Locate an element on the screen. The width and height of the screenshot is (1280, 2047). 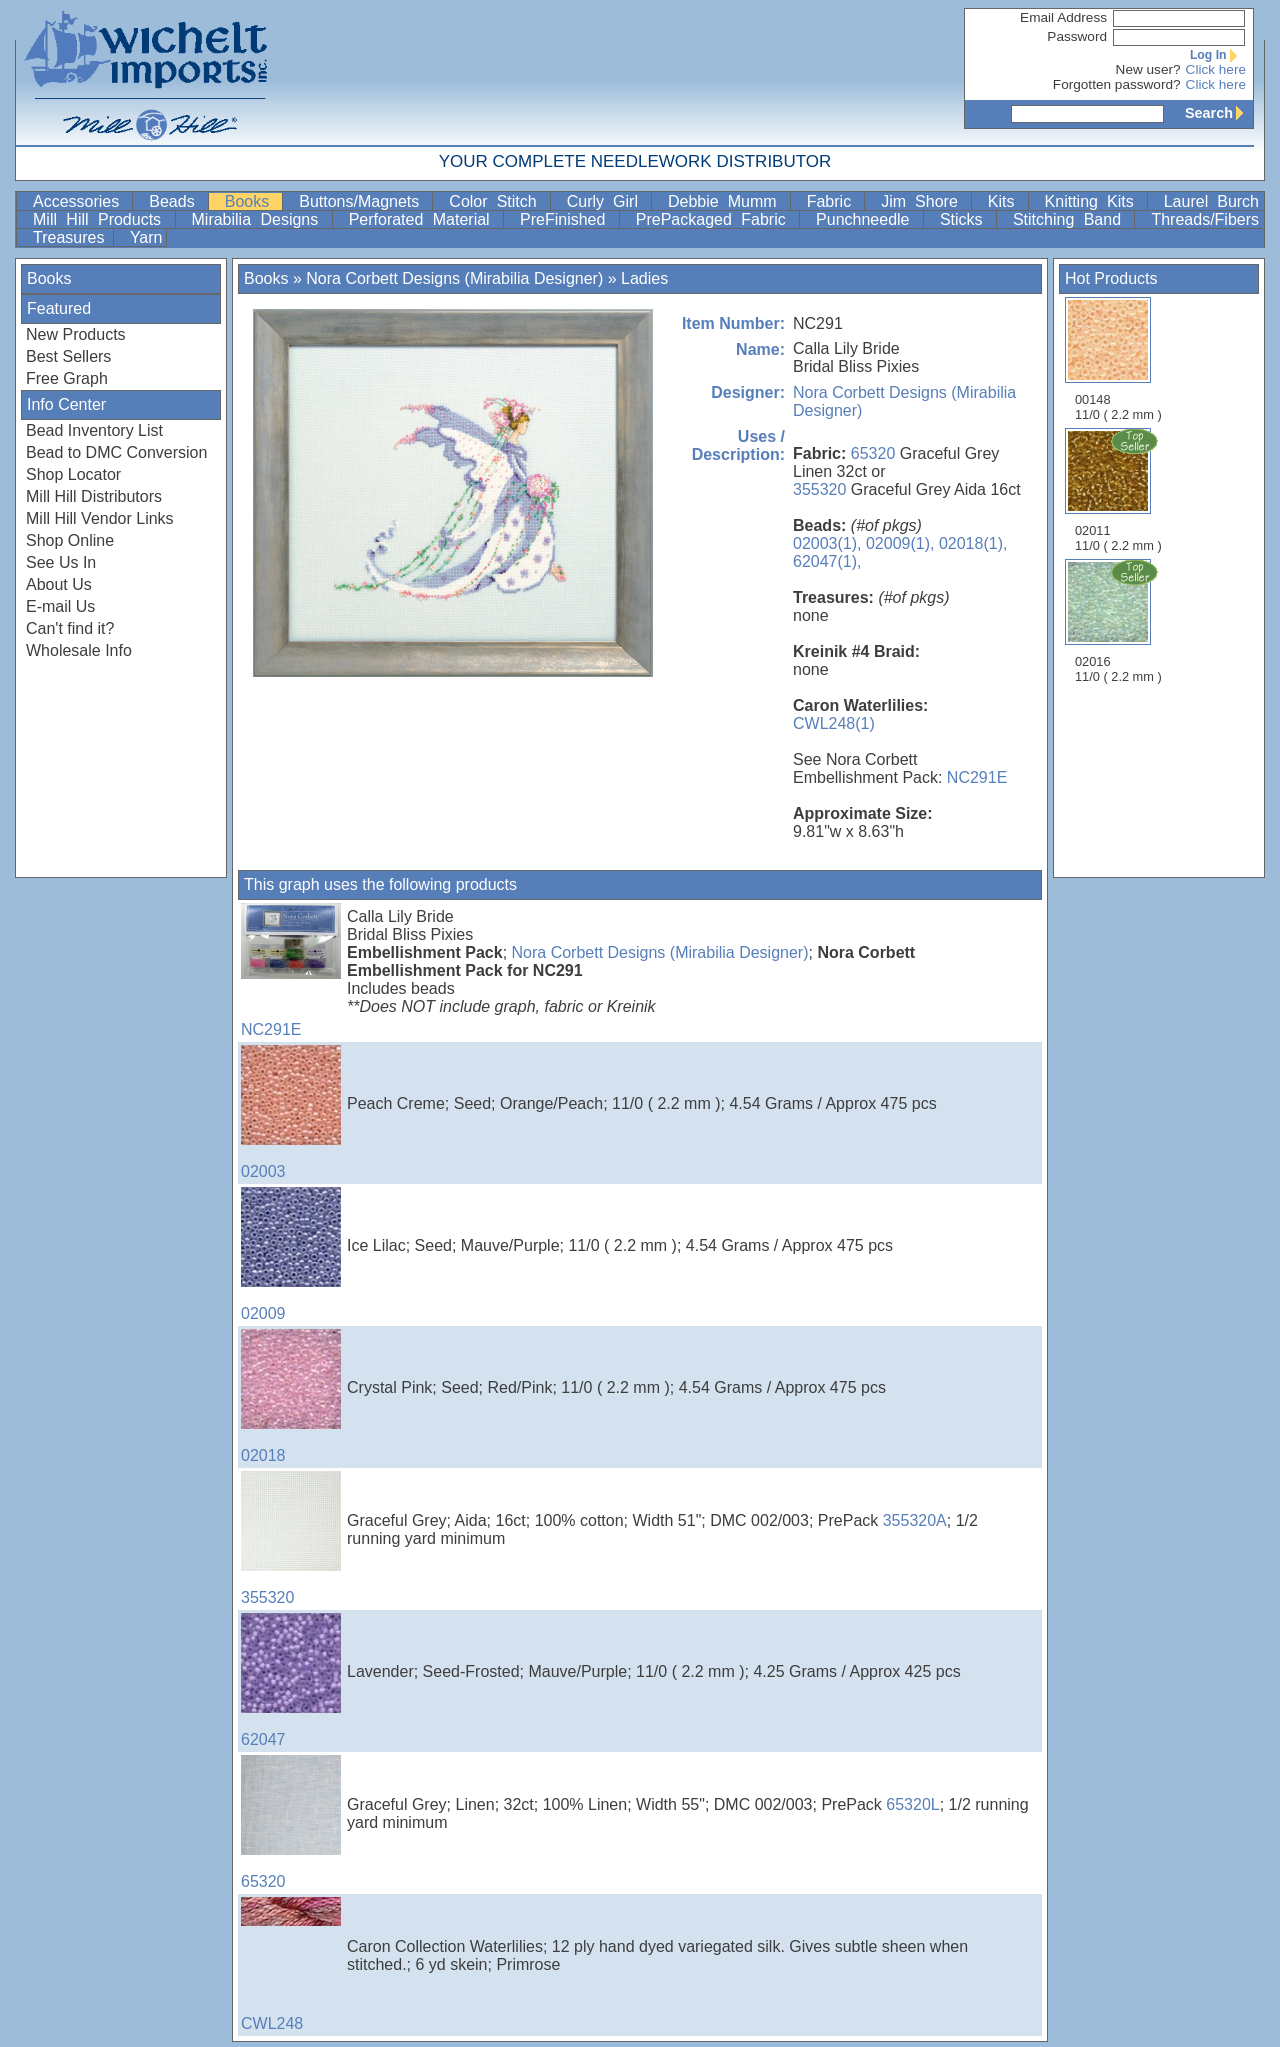
Yarn is located at coordinates (146, 237).